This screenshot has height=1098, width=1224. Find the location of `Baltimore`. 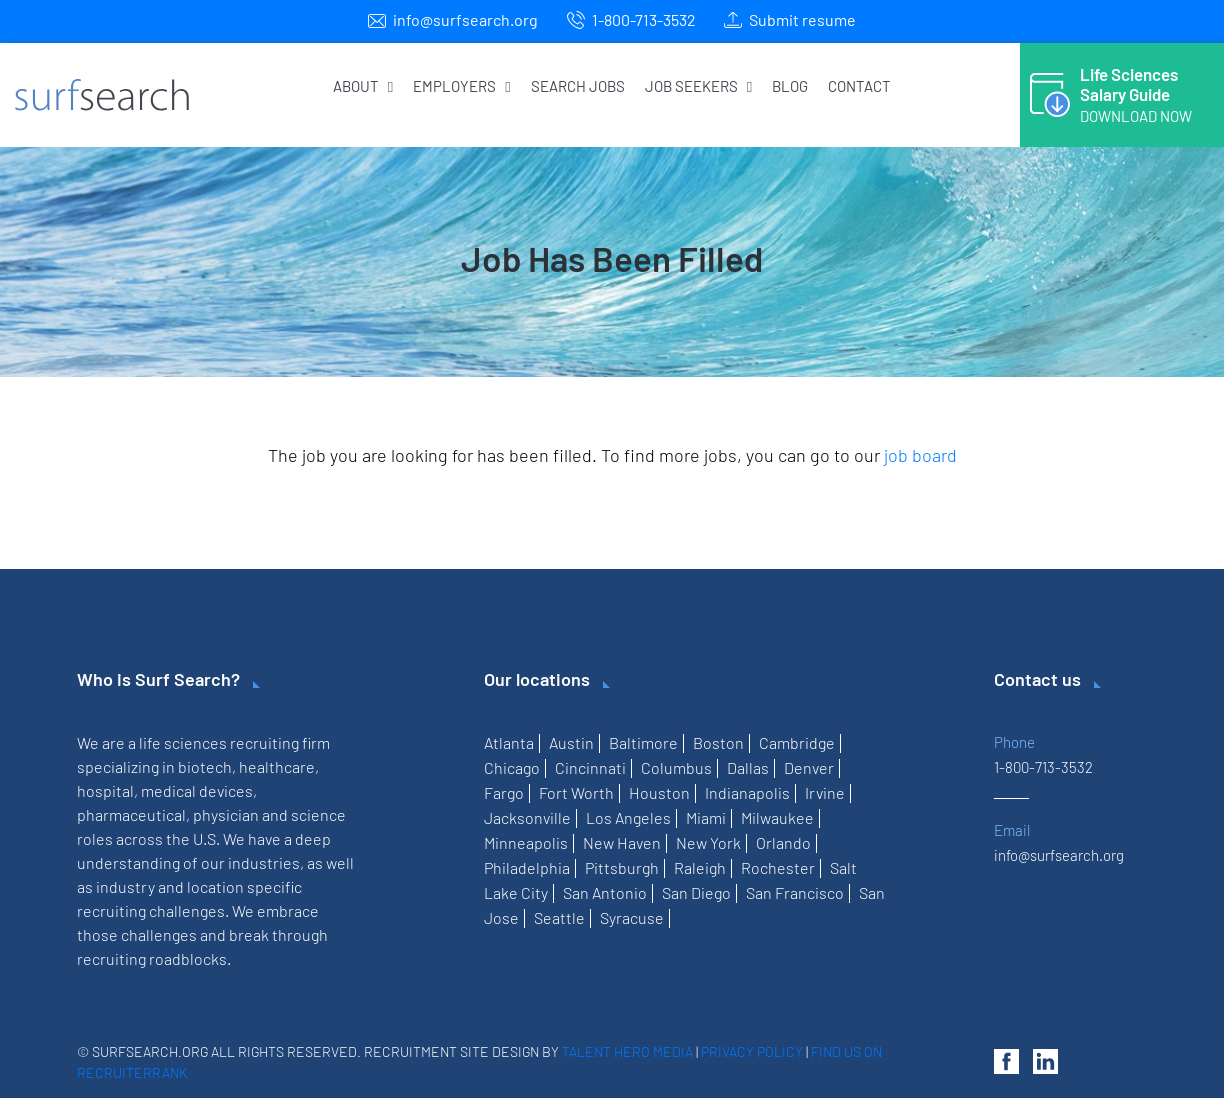

Baltimore is located at coordinates (643, 742).